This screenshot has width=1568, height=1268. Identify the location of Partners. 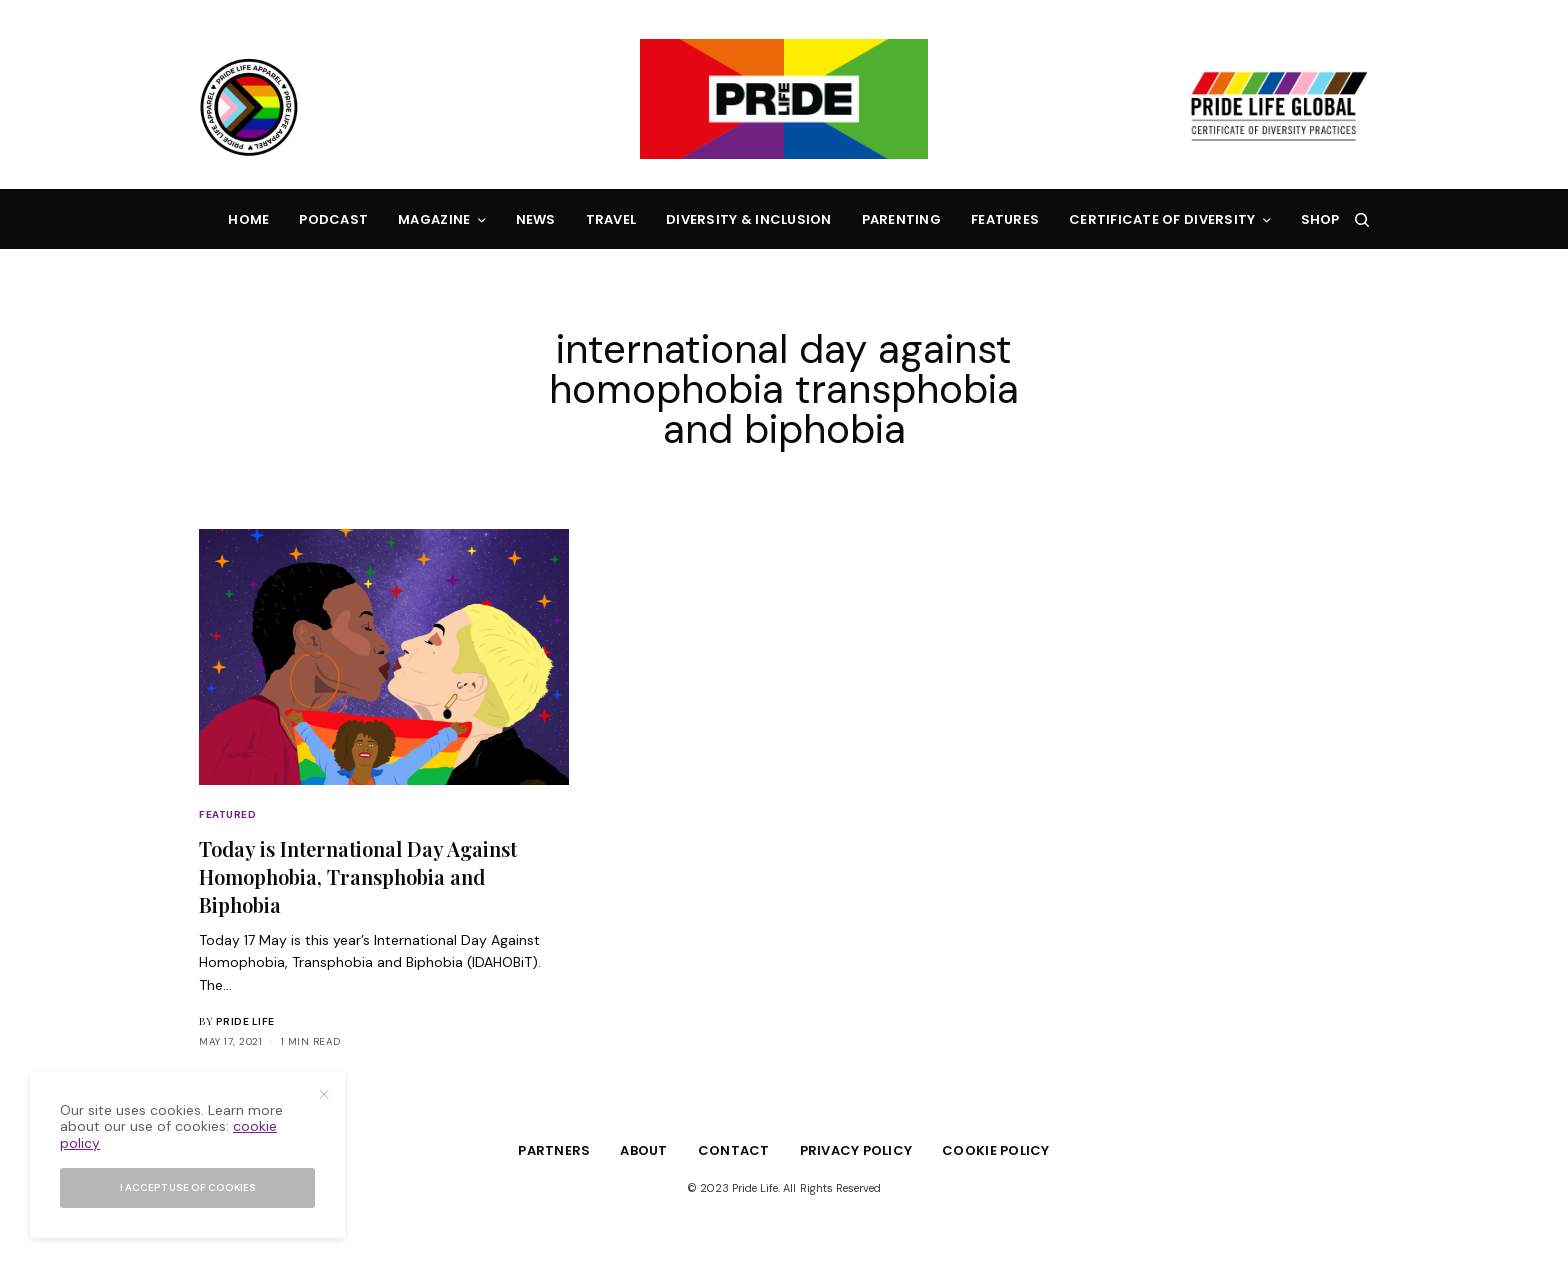
(554, 1150).